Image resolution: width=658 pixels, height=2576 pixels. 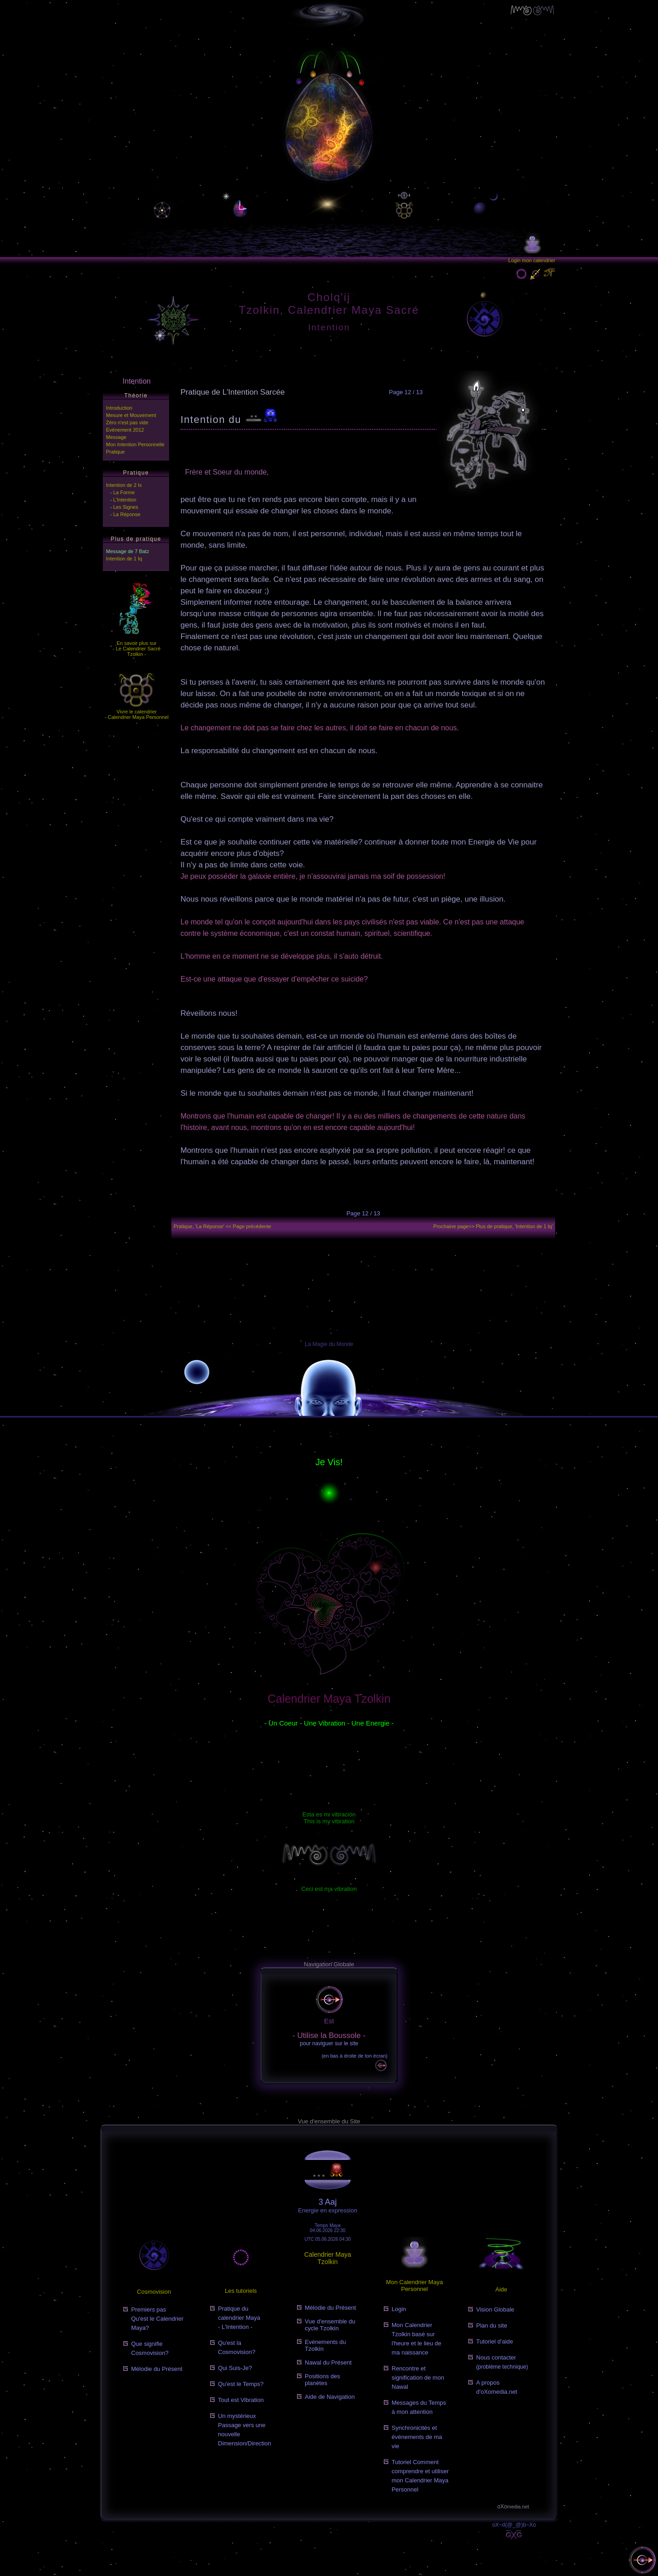 What do you see at coordinates (125, 430) in the screenshot?
I see `Evénement 2012` at bounding box center [125, 430].